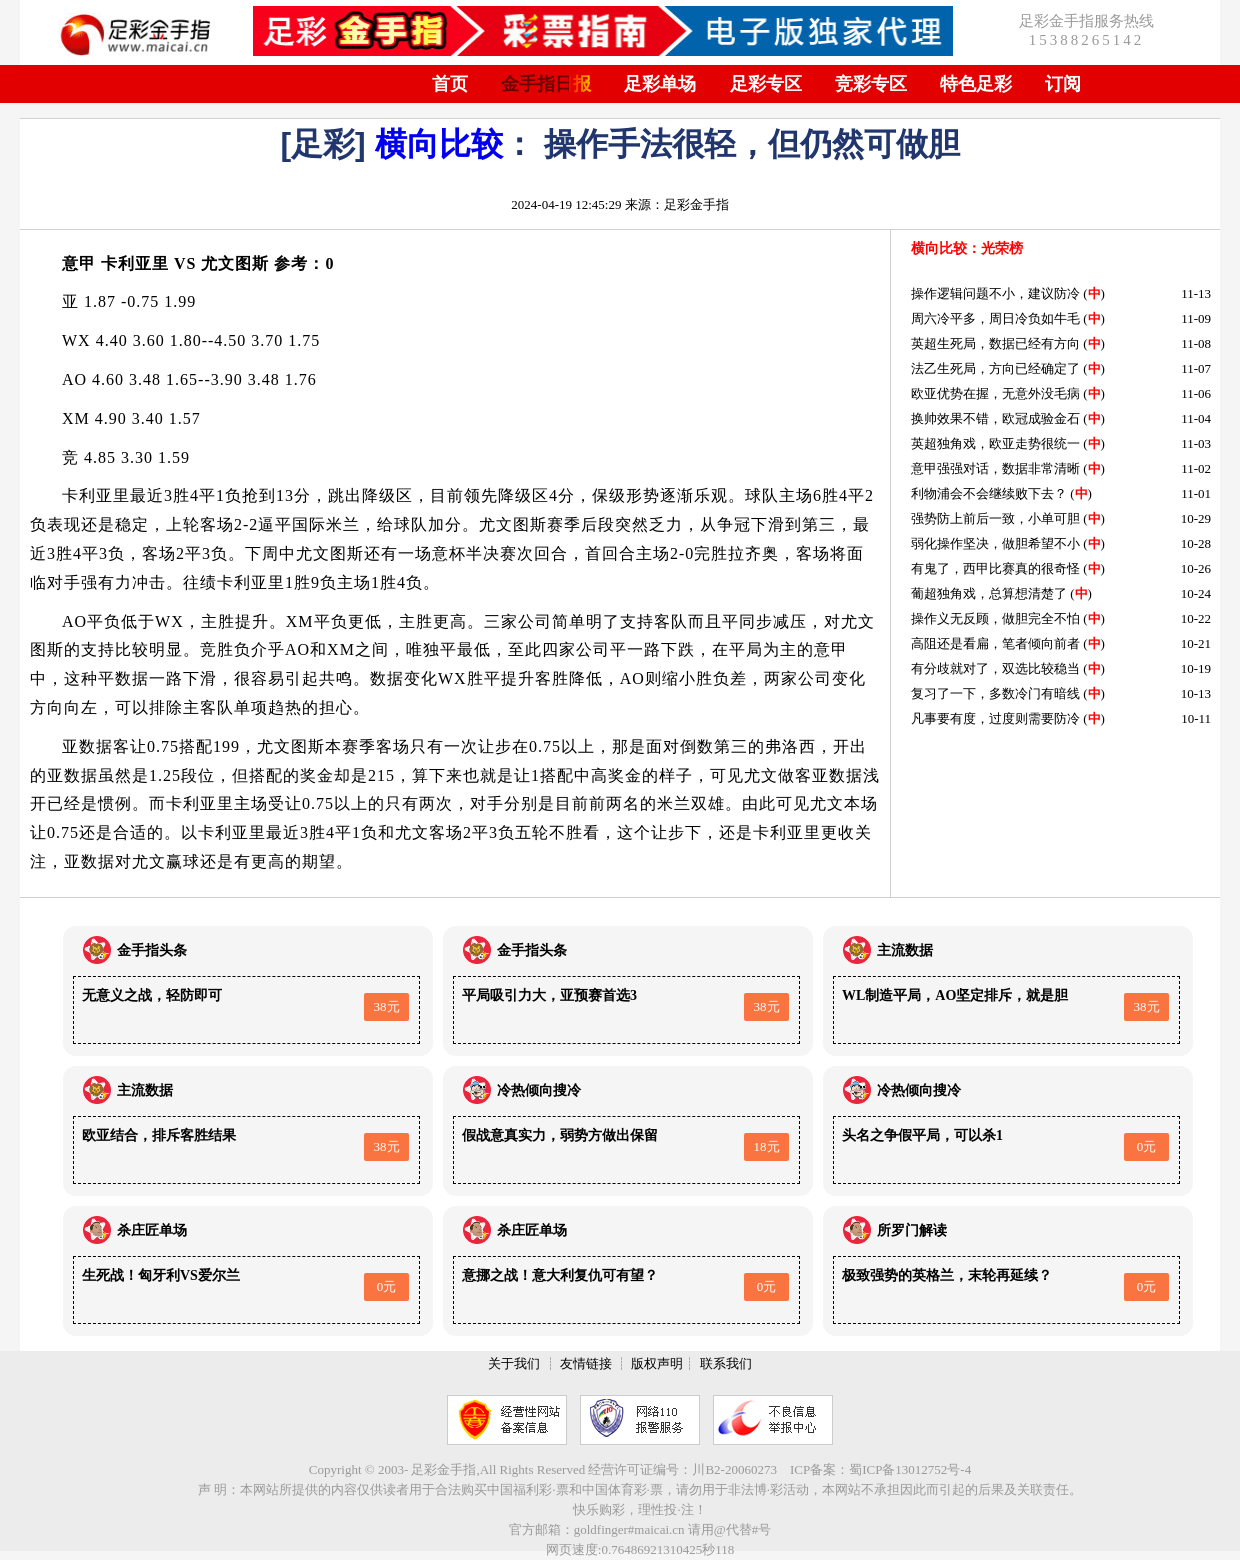  What do you see at coordinates (586, 1363) in the screenshot?
I see `友情链接` at bounding box center [586, 1363].